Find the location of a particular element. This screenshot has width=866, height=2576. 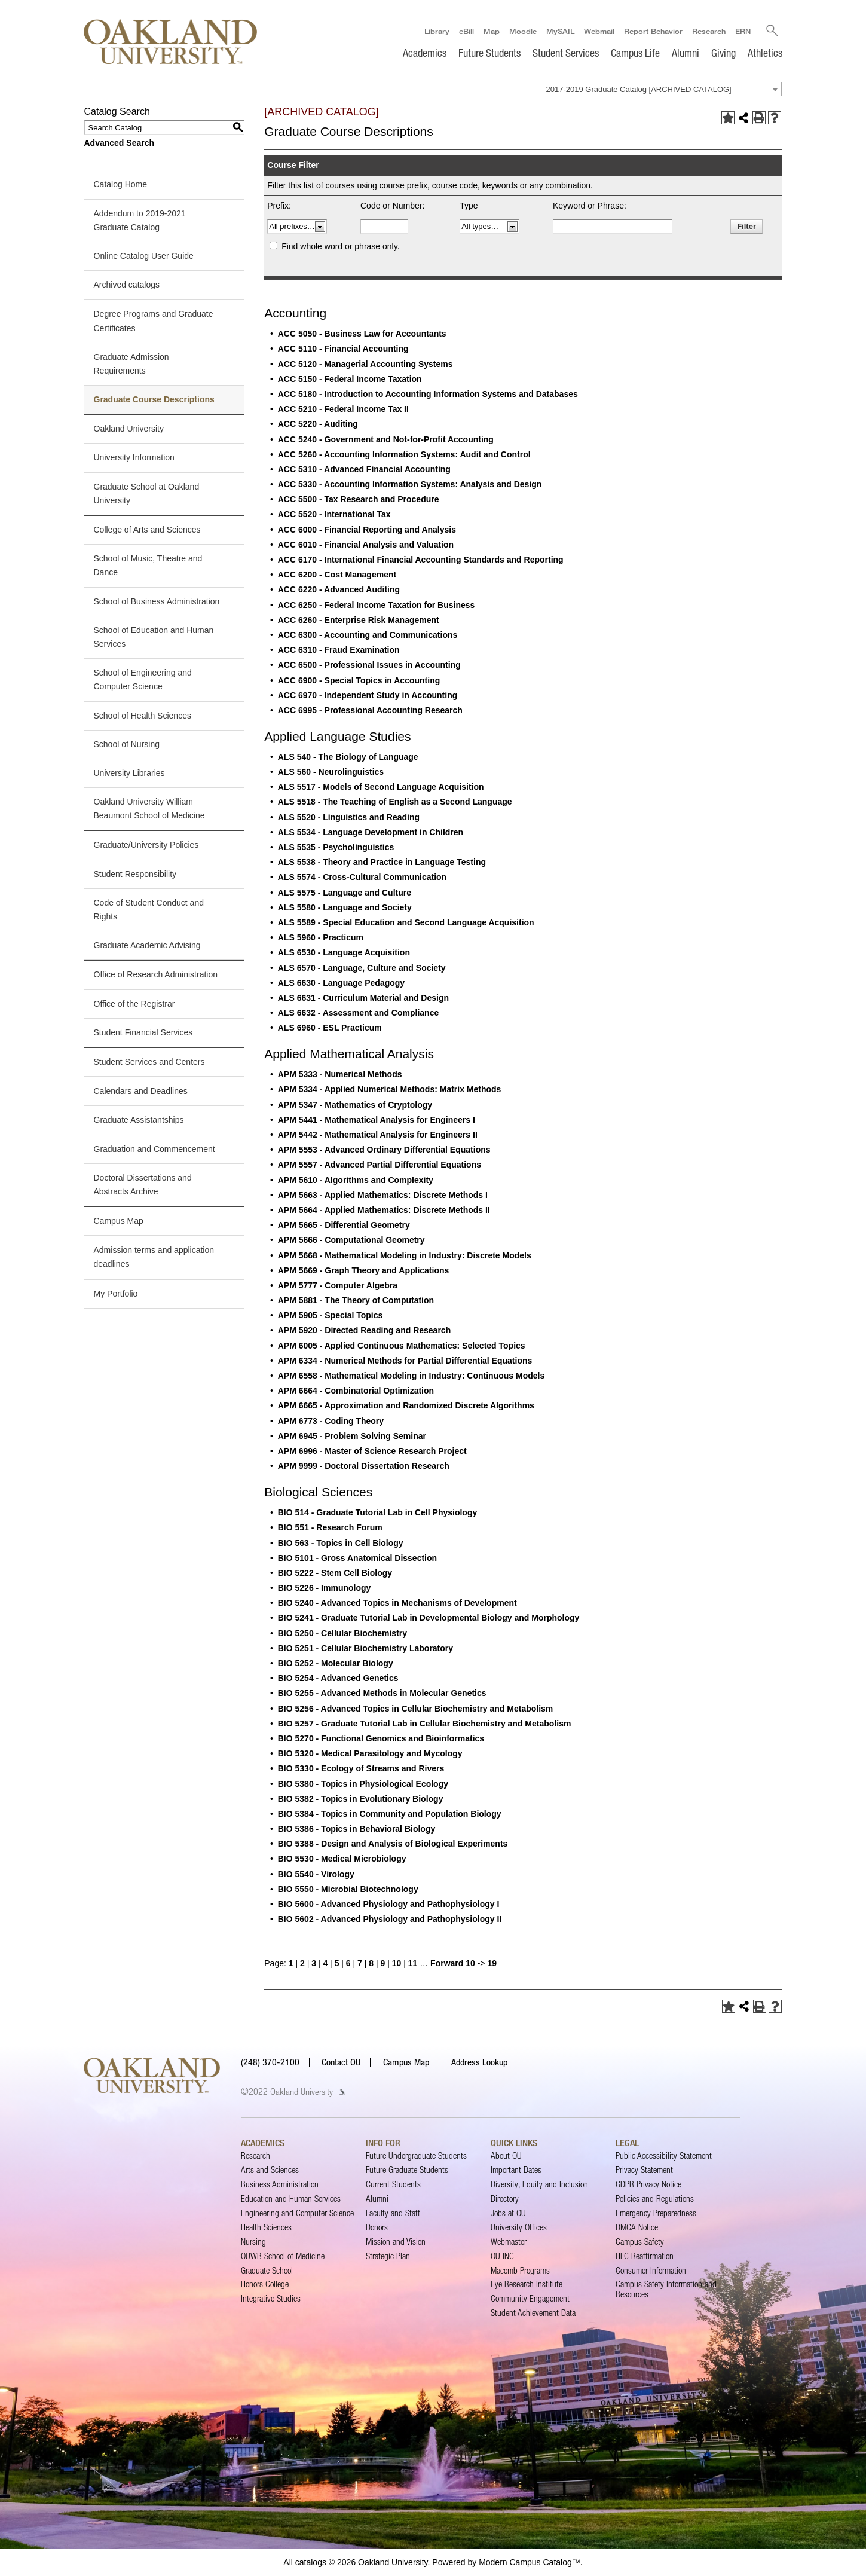

ACC 6010 - Financial Analysis and Valuation is located at coordinates (366, 544).